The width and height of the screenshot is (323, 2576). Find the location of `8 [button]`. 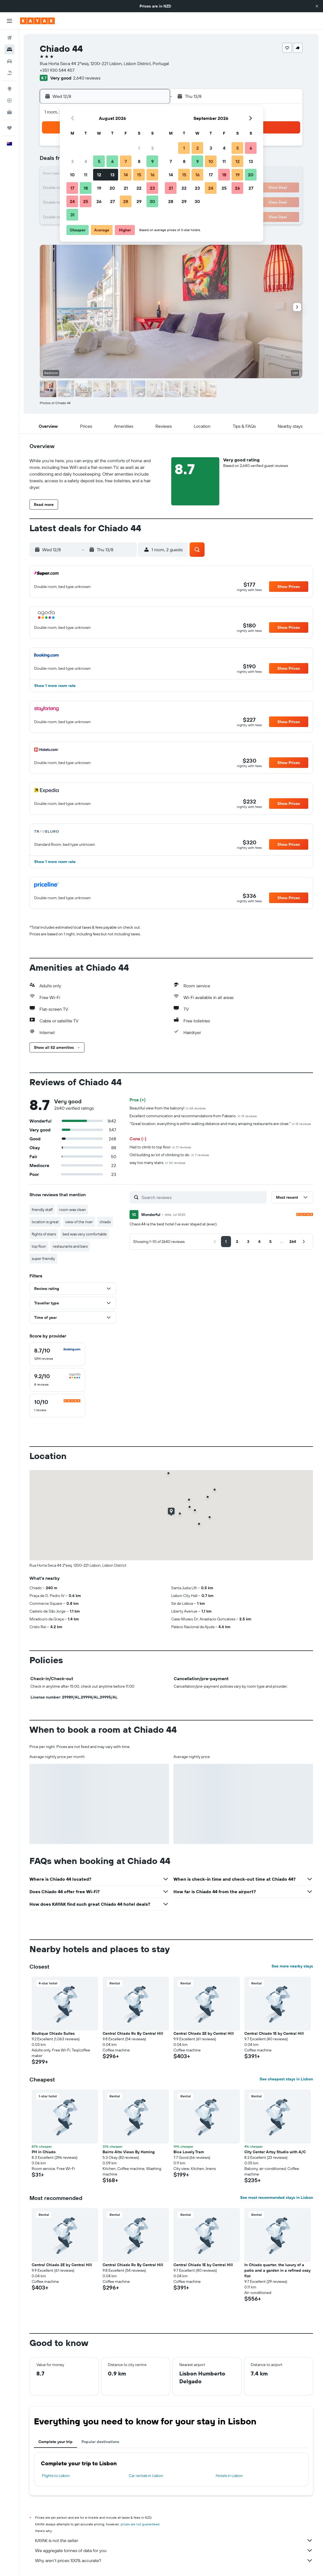

8 [button] is located at coordinates (139, 161).